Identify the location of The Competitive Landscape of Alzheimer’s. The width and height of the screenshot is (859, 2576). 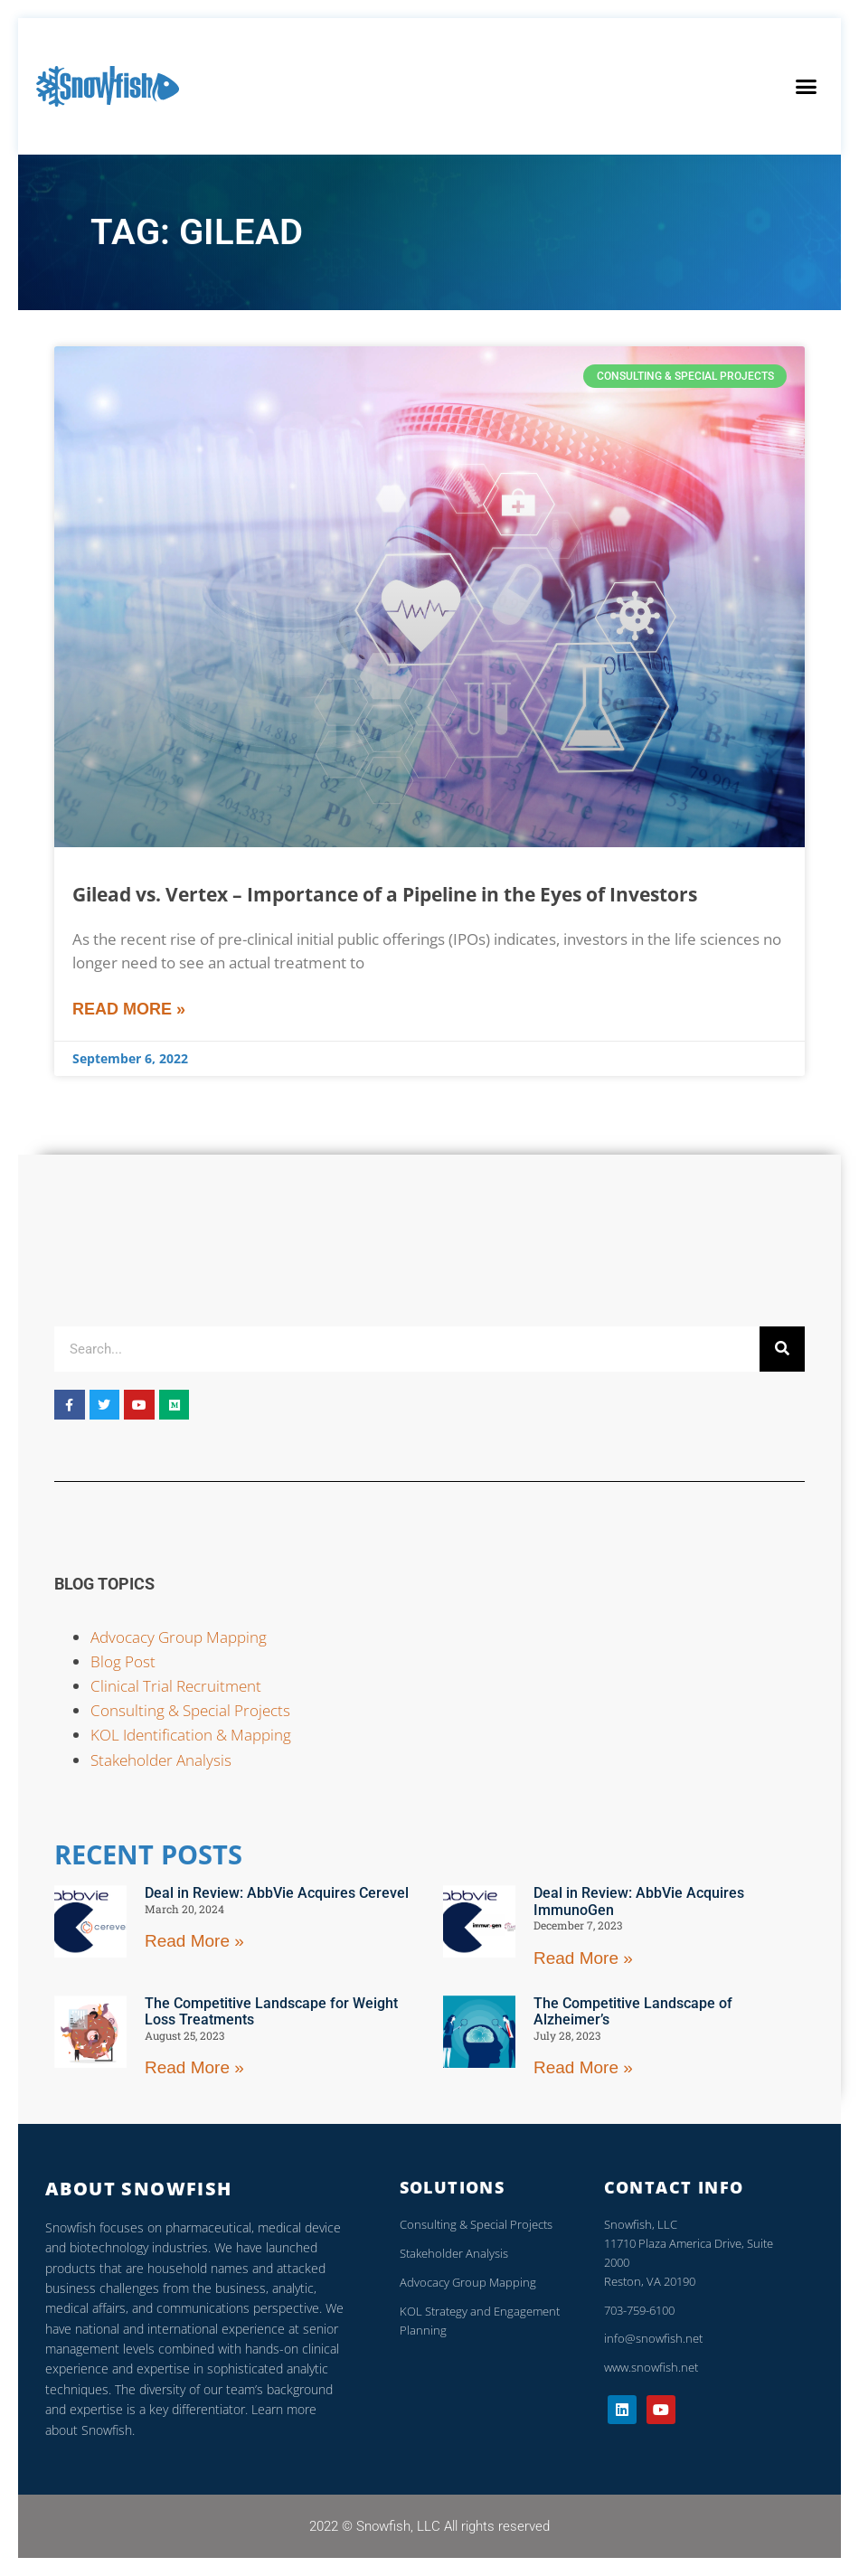
(632, 2011).